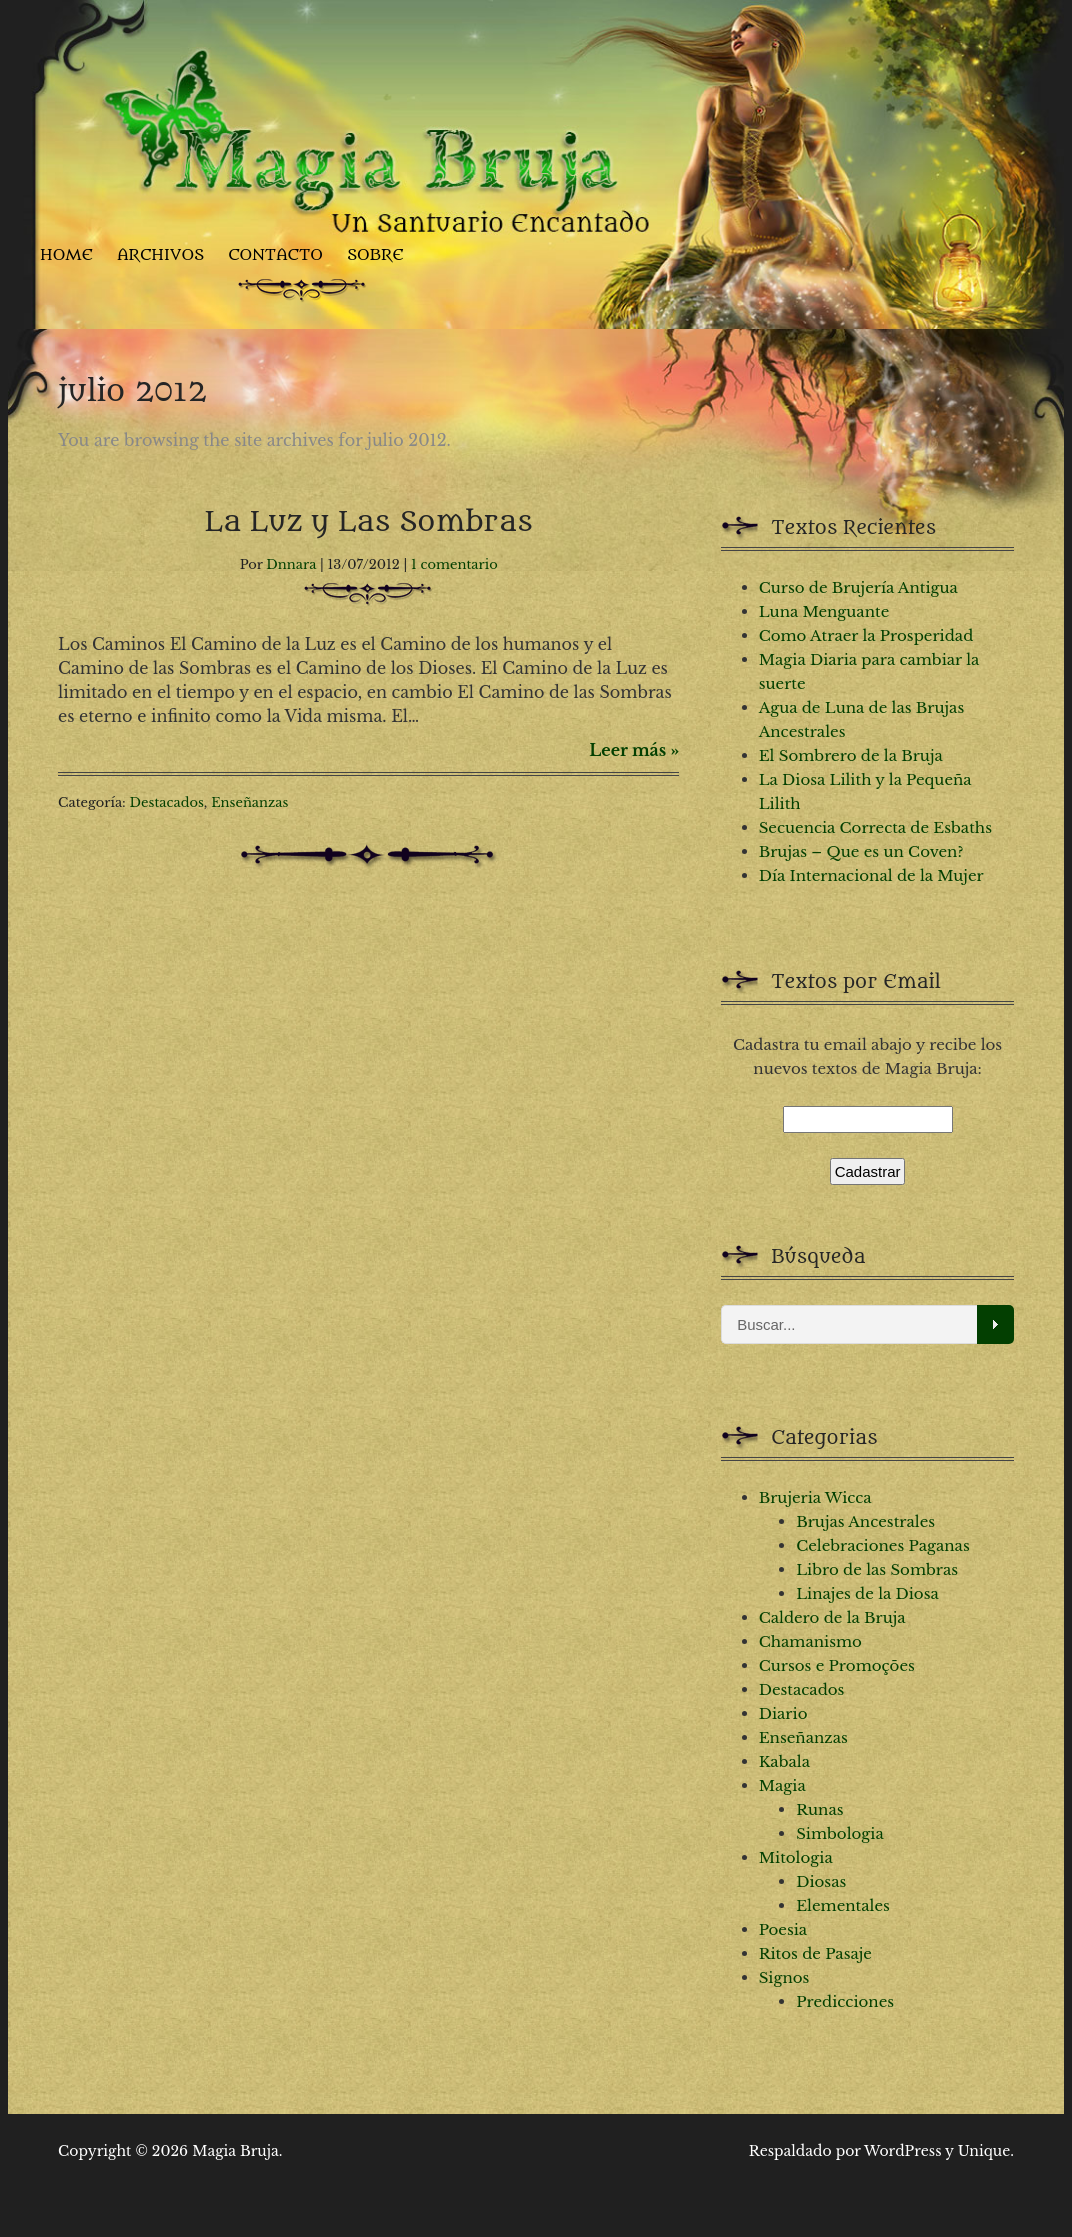 Image resolution: width=1072 pixels, height=2237 pixels. I want to click on Caldero de la Bruja, so click(832, 1617).